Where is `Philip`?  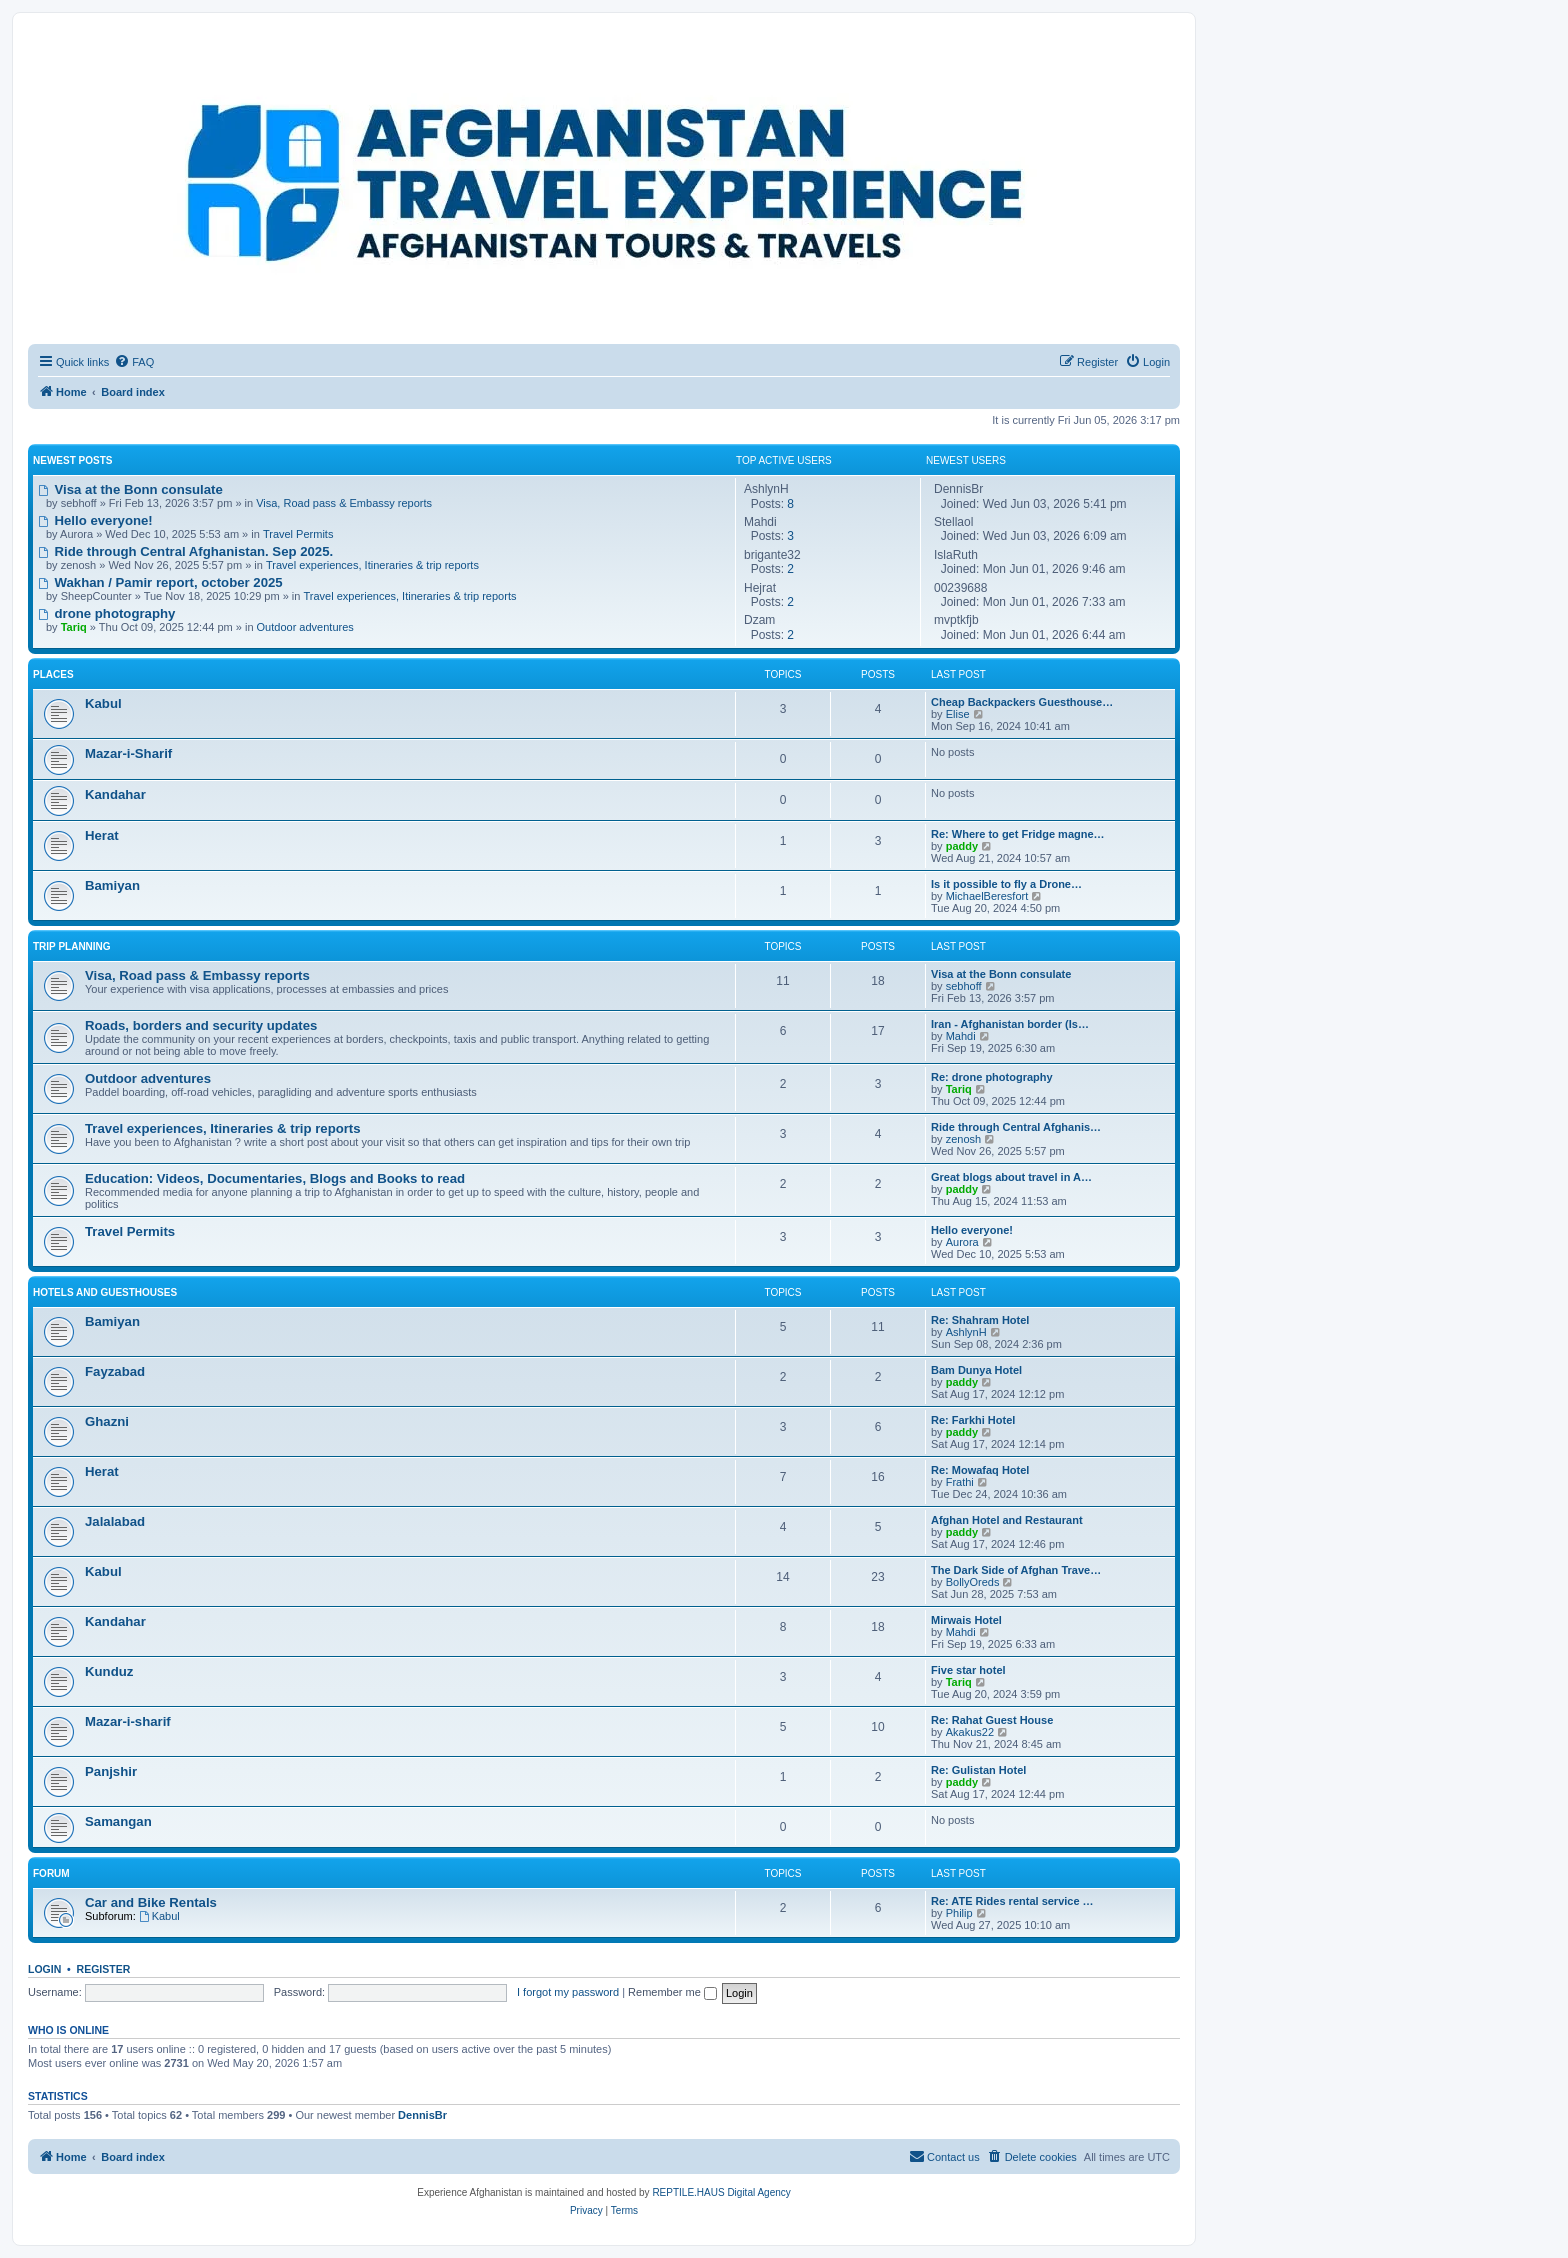
Philip is located at coordinates (959, 1913).